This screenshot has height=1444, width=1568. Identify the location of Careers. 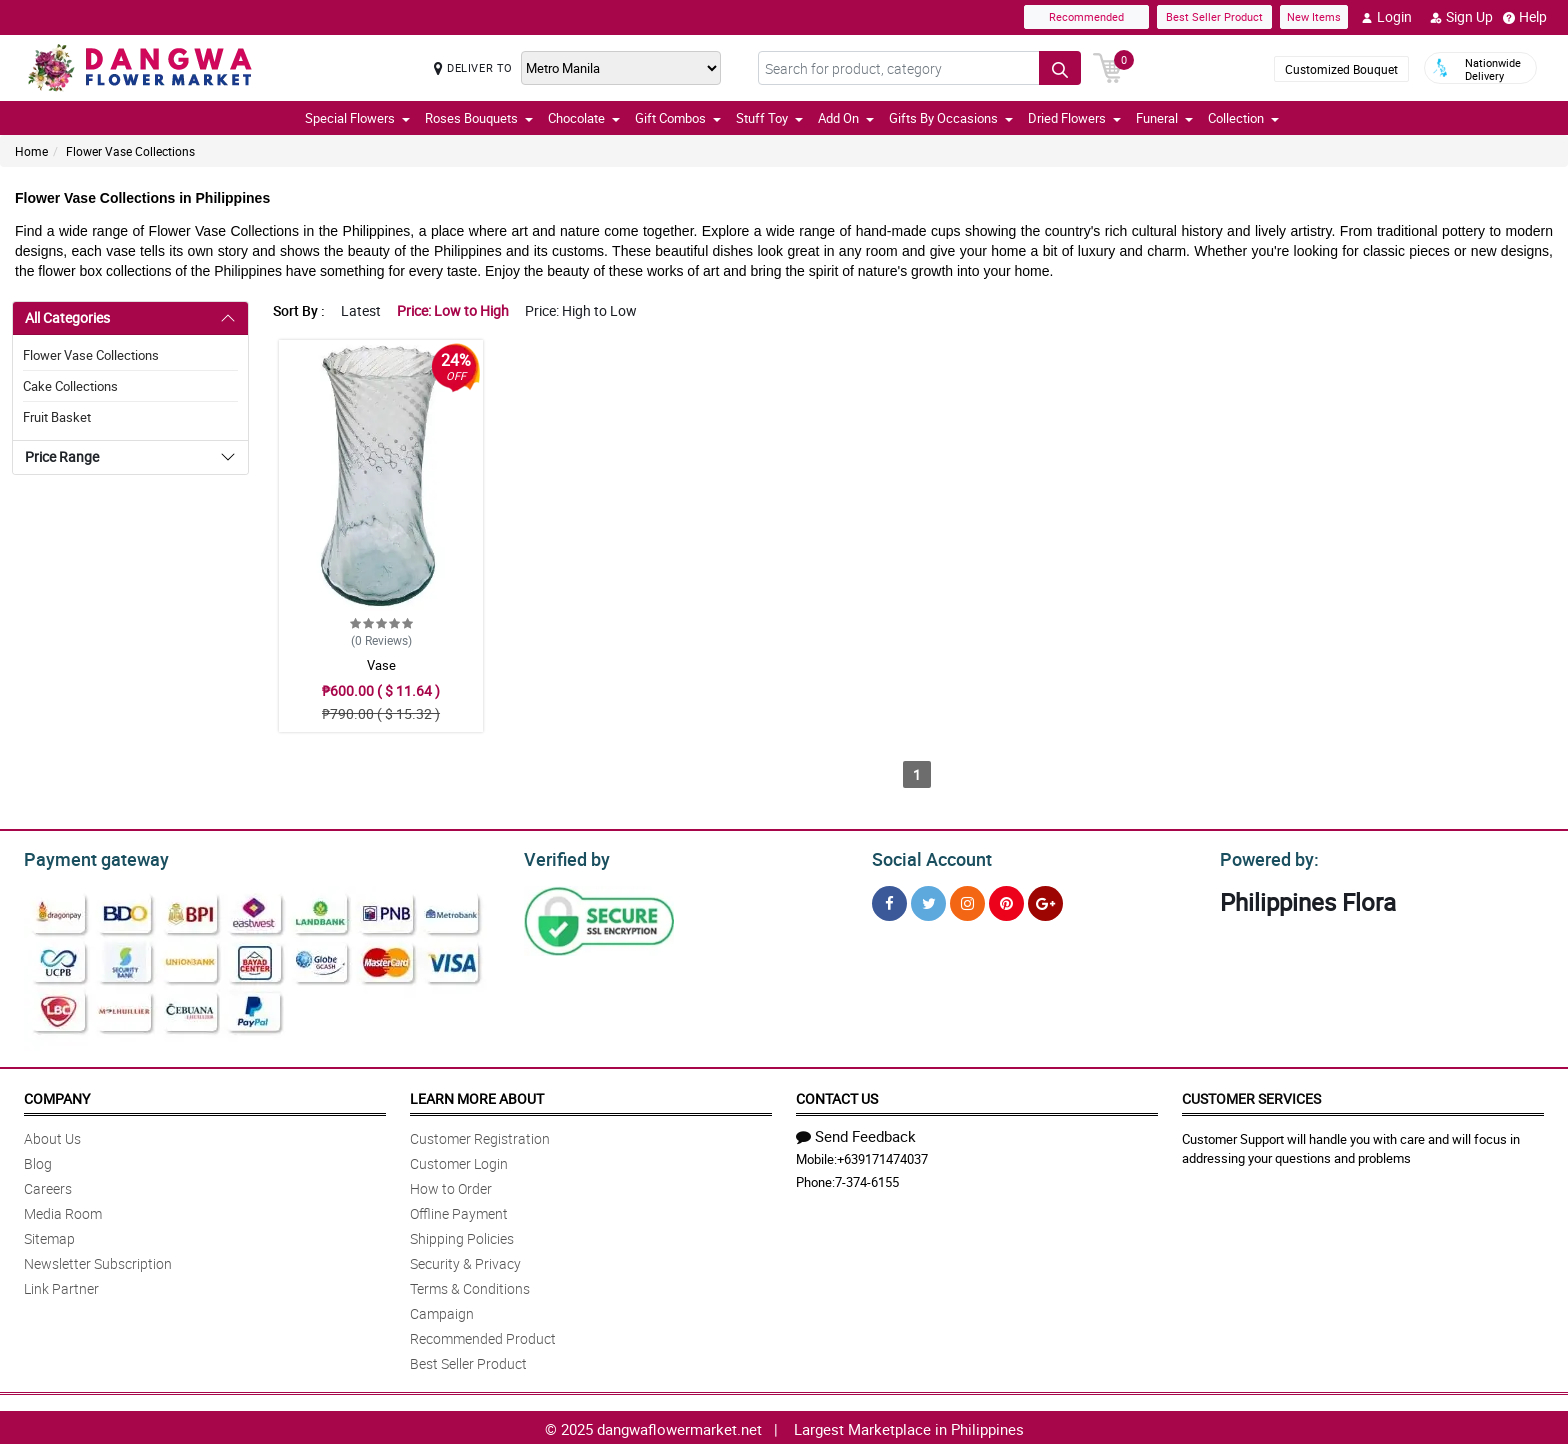
(48, 1185).